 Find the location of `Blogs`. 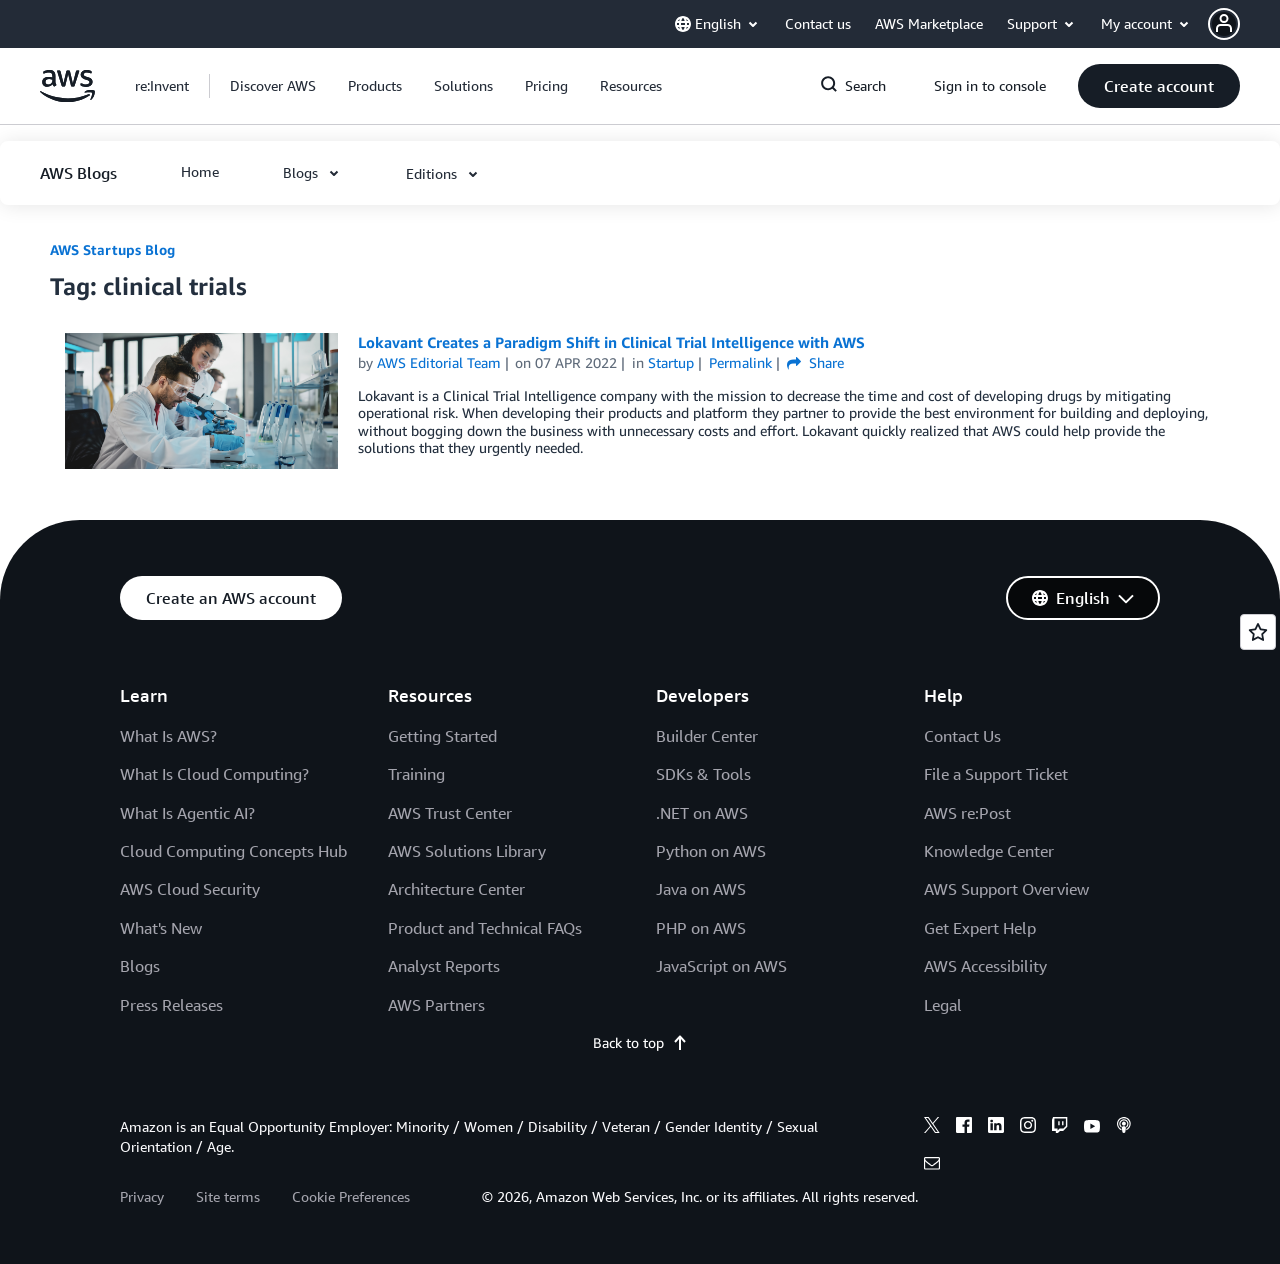

Blogs is located at coordinates (140, 966).